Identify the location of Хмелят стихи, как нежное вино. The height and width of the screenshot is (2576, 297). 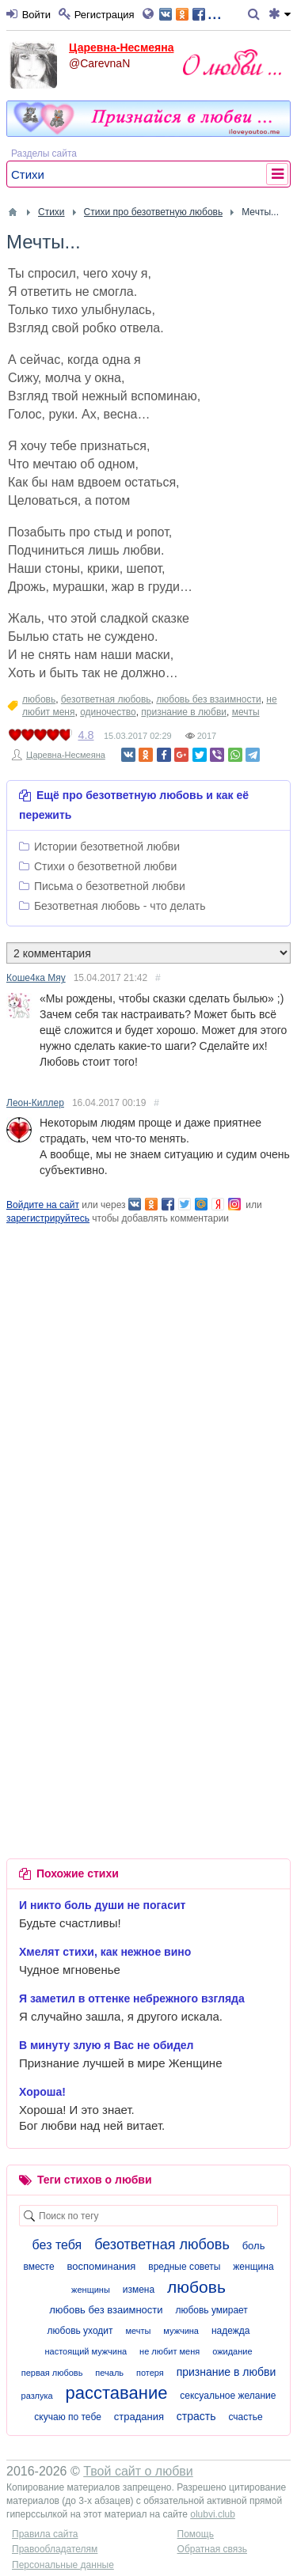
(105, 1951).